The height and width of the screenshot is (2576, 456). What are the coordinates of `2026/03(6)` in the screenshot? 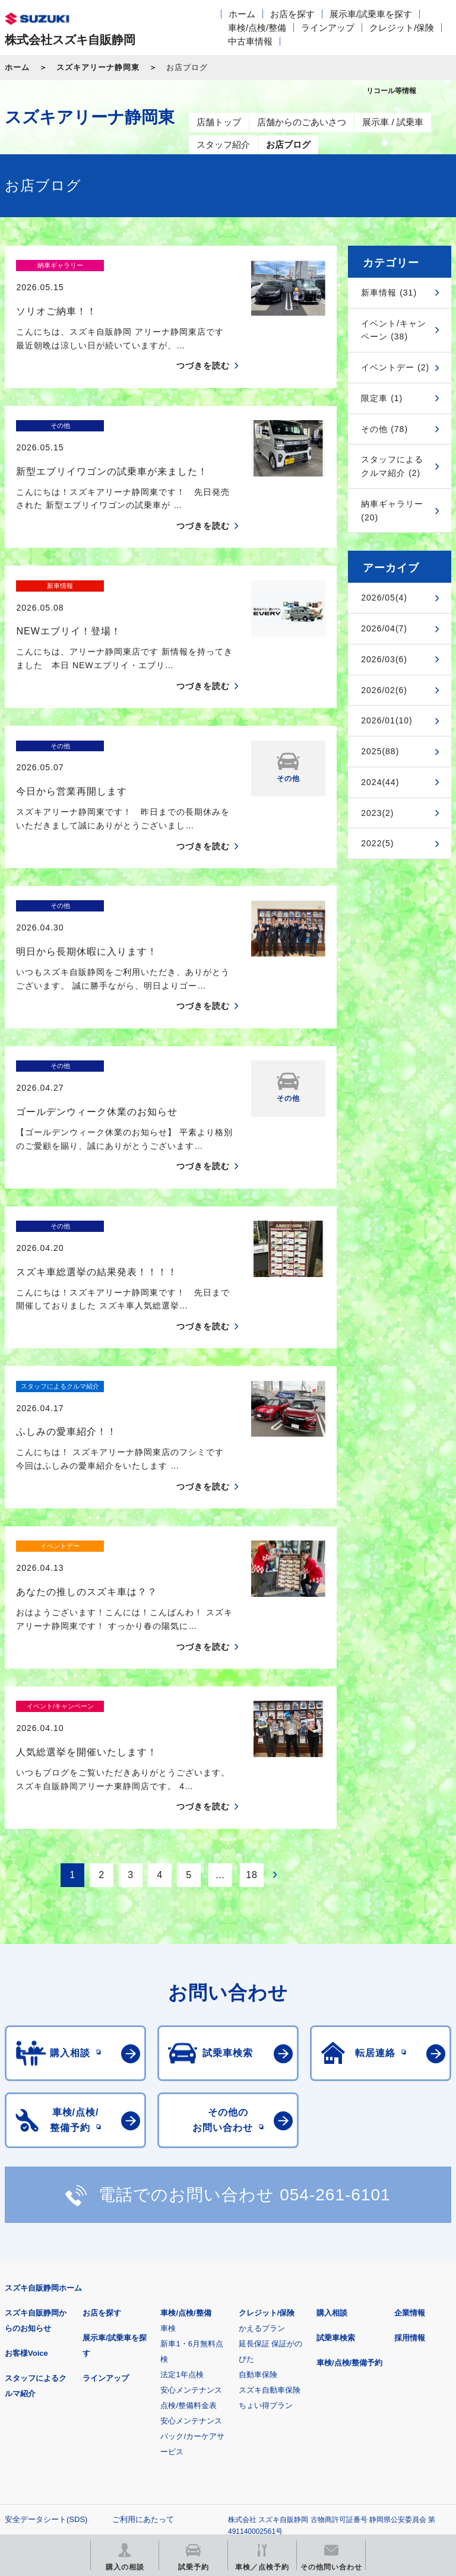 It's located at (384, 659).